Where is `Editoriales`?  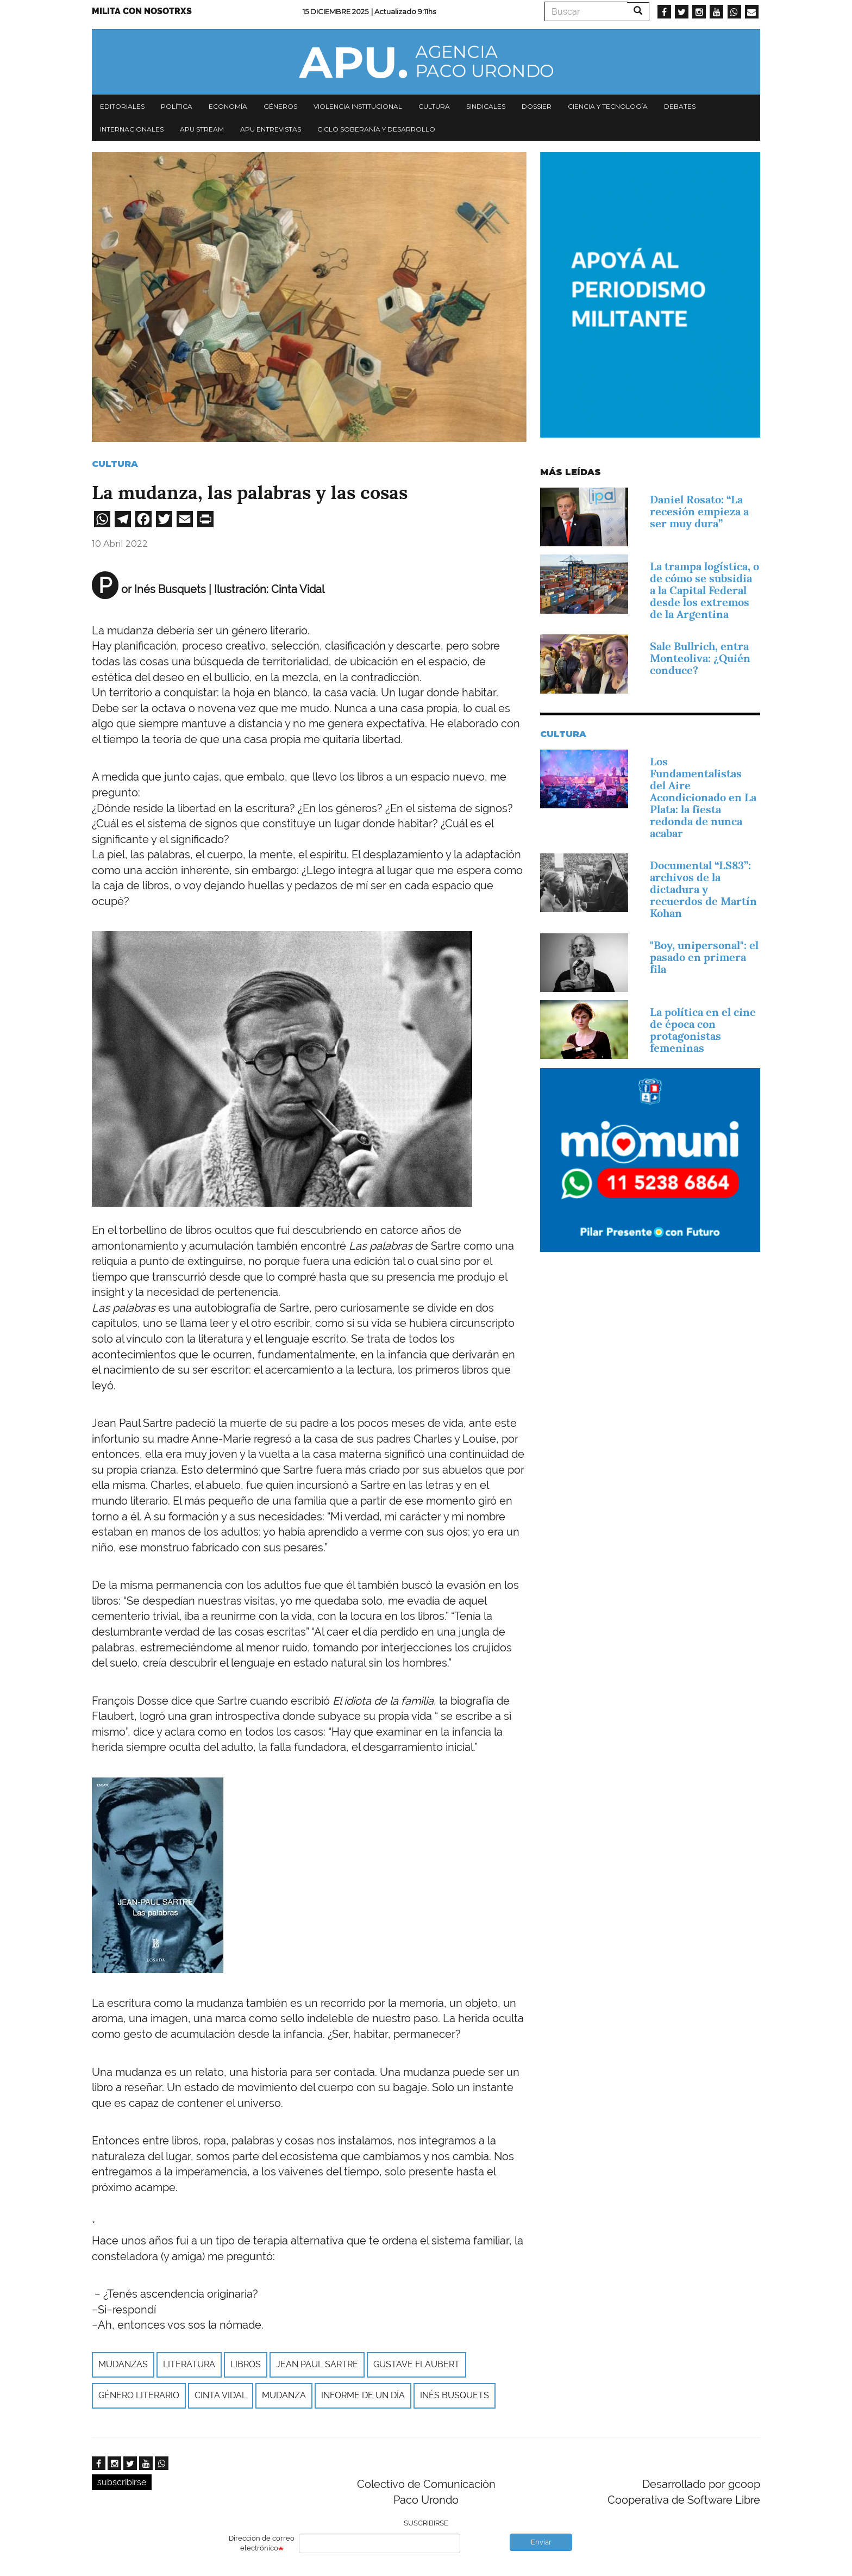 Editoriales is located at coordinates (122, 106).